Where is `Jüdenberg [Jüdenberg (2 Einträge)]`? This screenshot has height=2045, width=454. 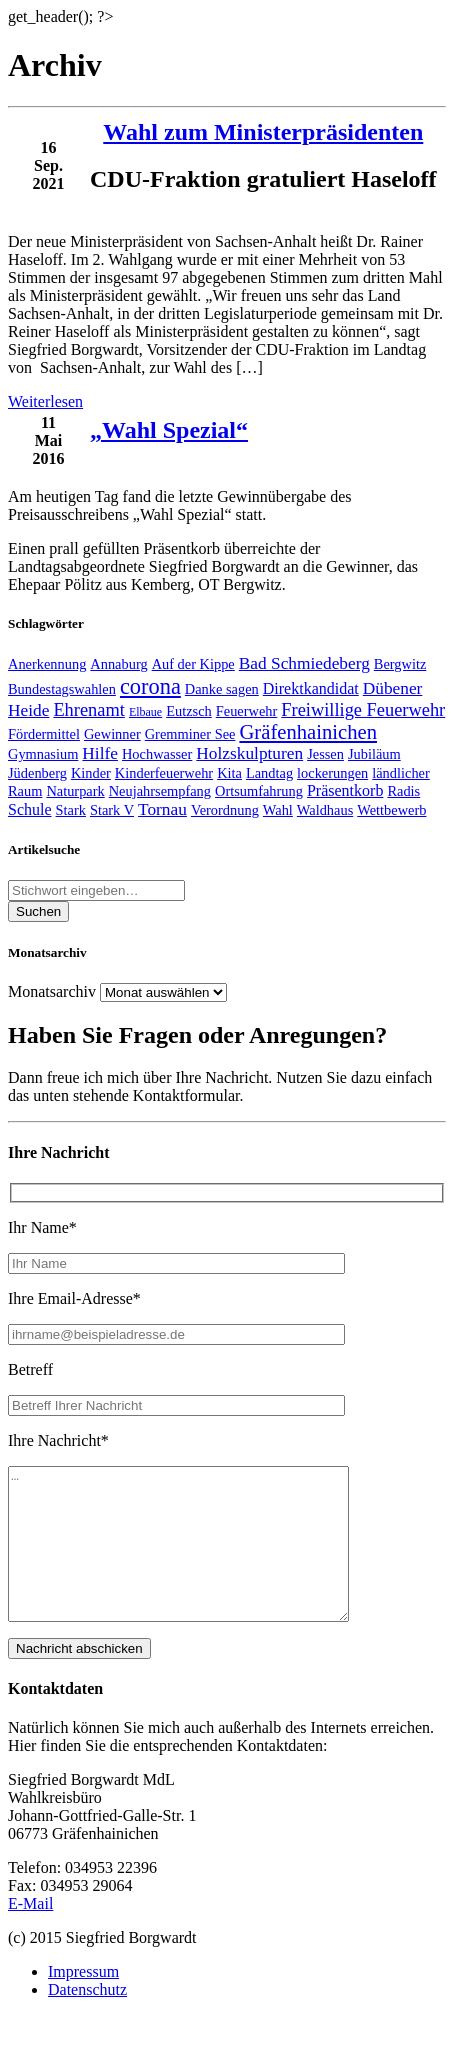
Jüdenberg [Jüdenberg (2 Einträge)] is located at coordinates (37, 773).